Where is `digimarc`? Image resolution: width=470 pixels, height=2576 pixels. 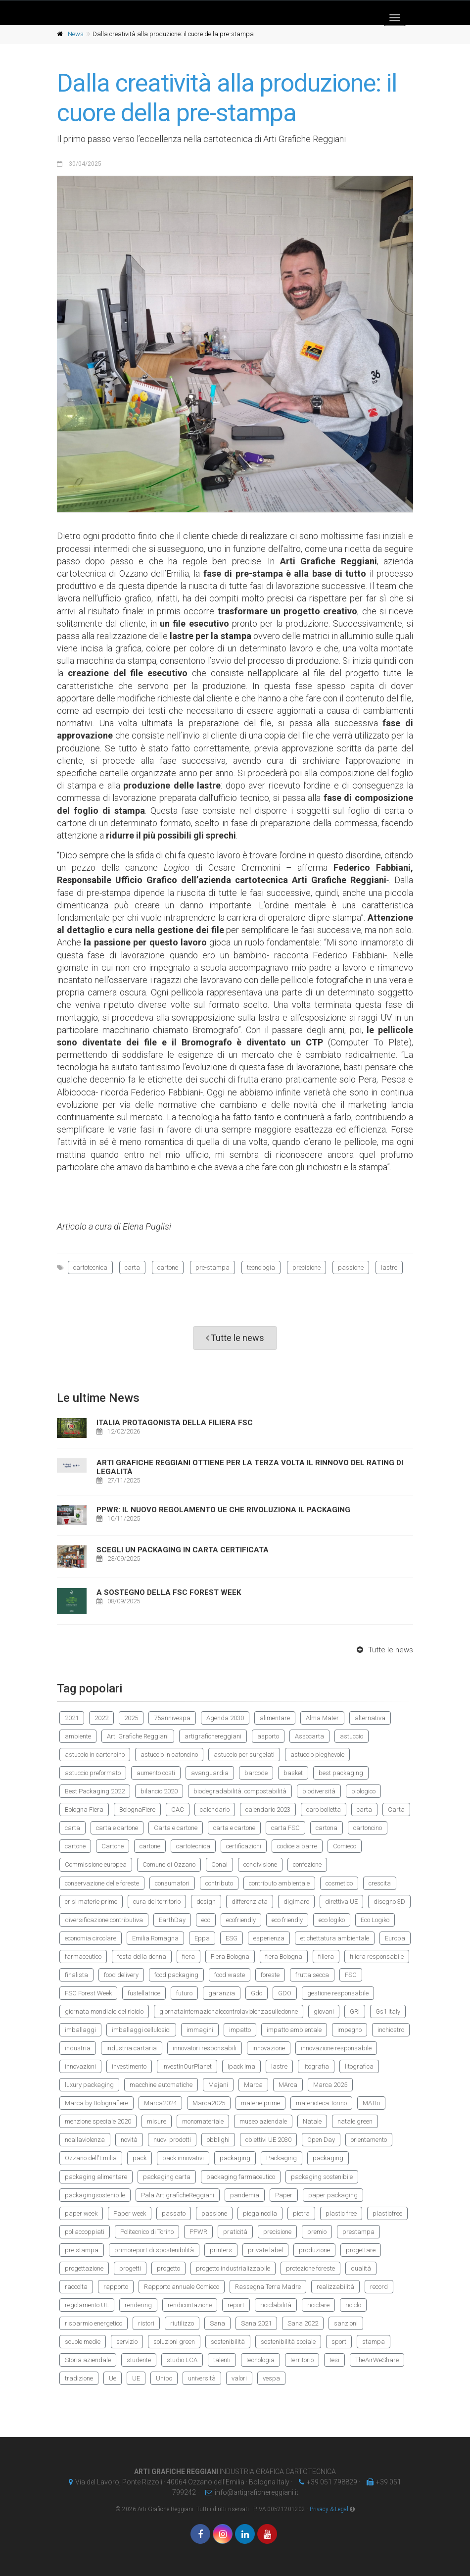 digimarc is located at coordinates (296, 1901).